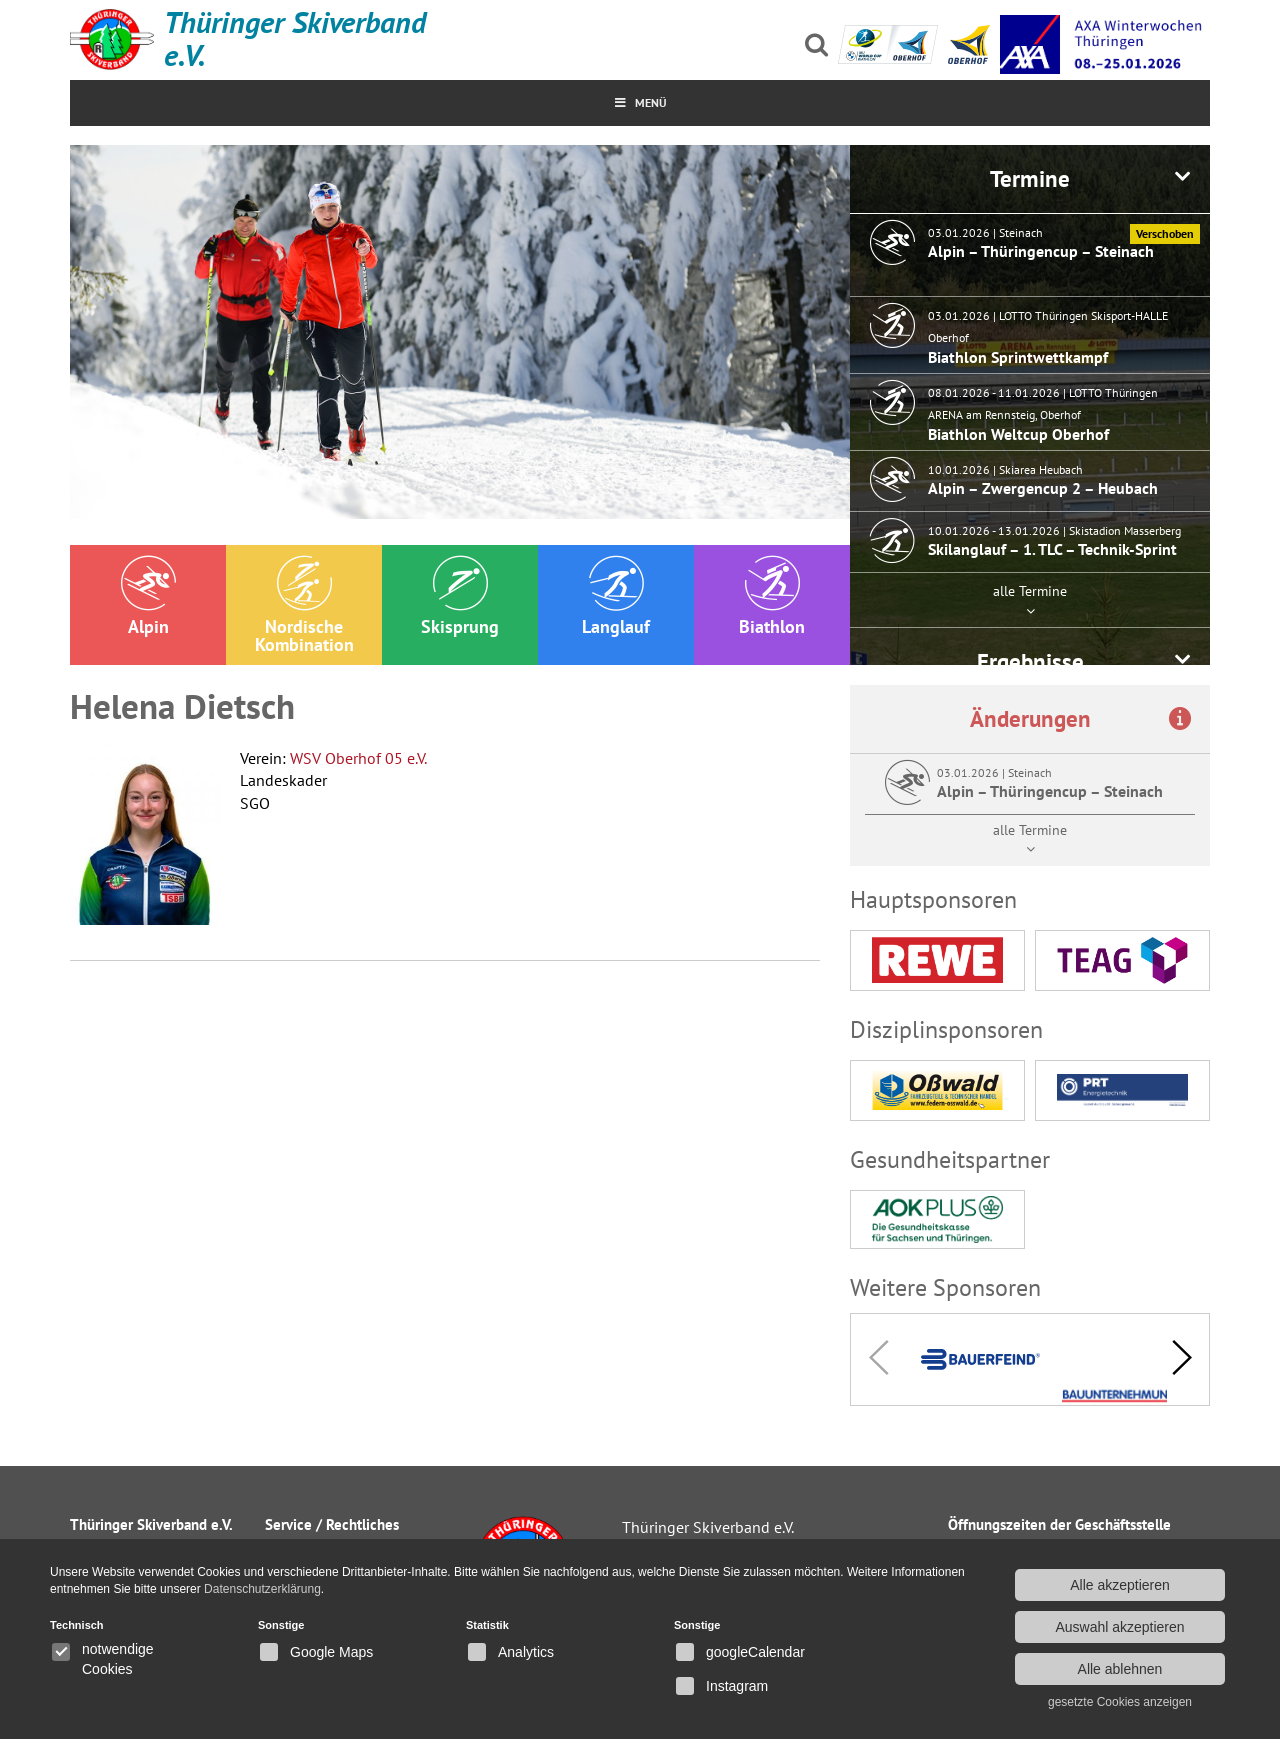  Describe the element at coordinates (640, 102) in the screenshot. I see `MenÜ [Toggle Menu]` at that location.